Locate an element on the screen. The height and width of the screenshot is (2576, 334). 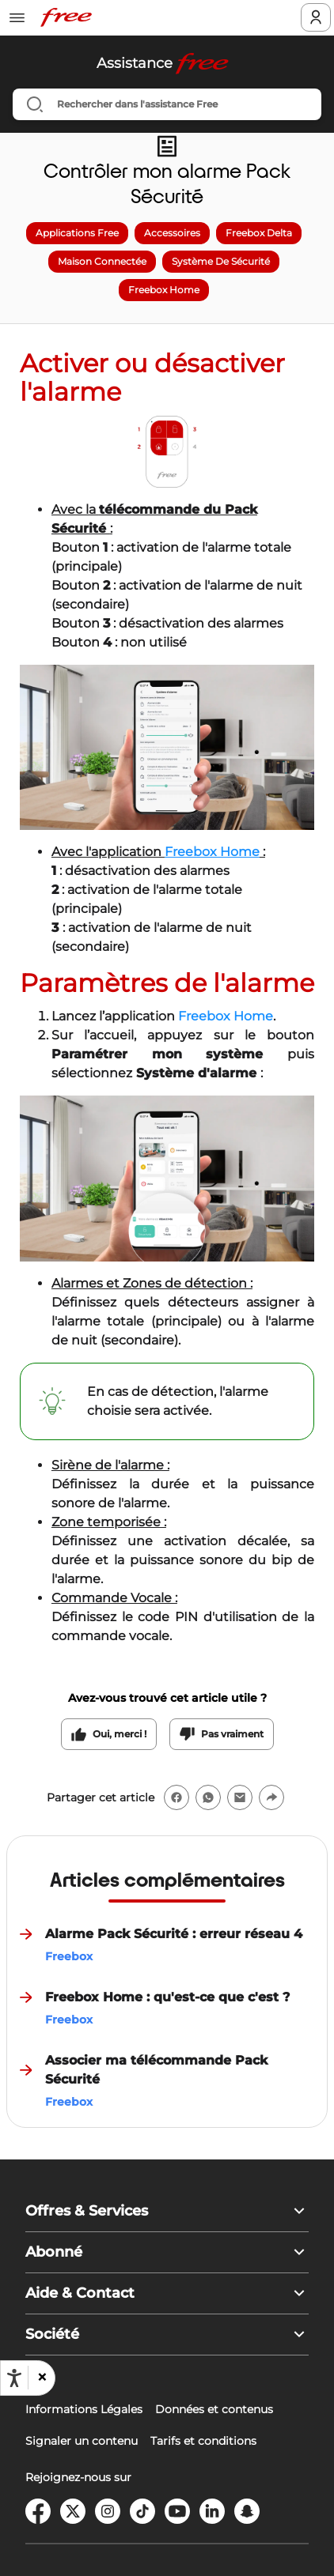
Freebox Home is located at coordinates (225, 1016).